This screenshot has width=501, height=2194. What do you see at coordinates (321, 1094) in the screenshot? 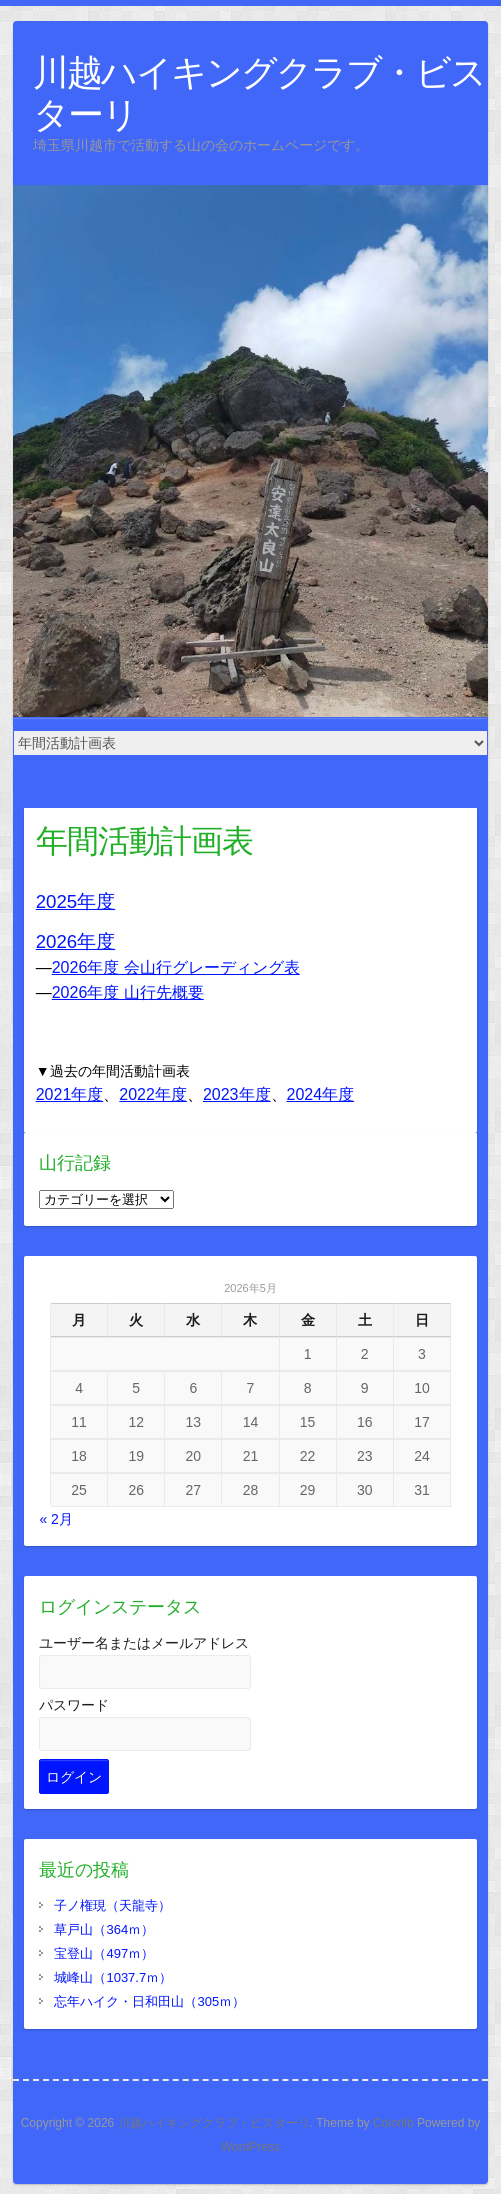
I see `2024年度` at bounding box center [321, 1094].